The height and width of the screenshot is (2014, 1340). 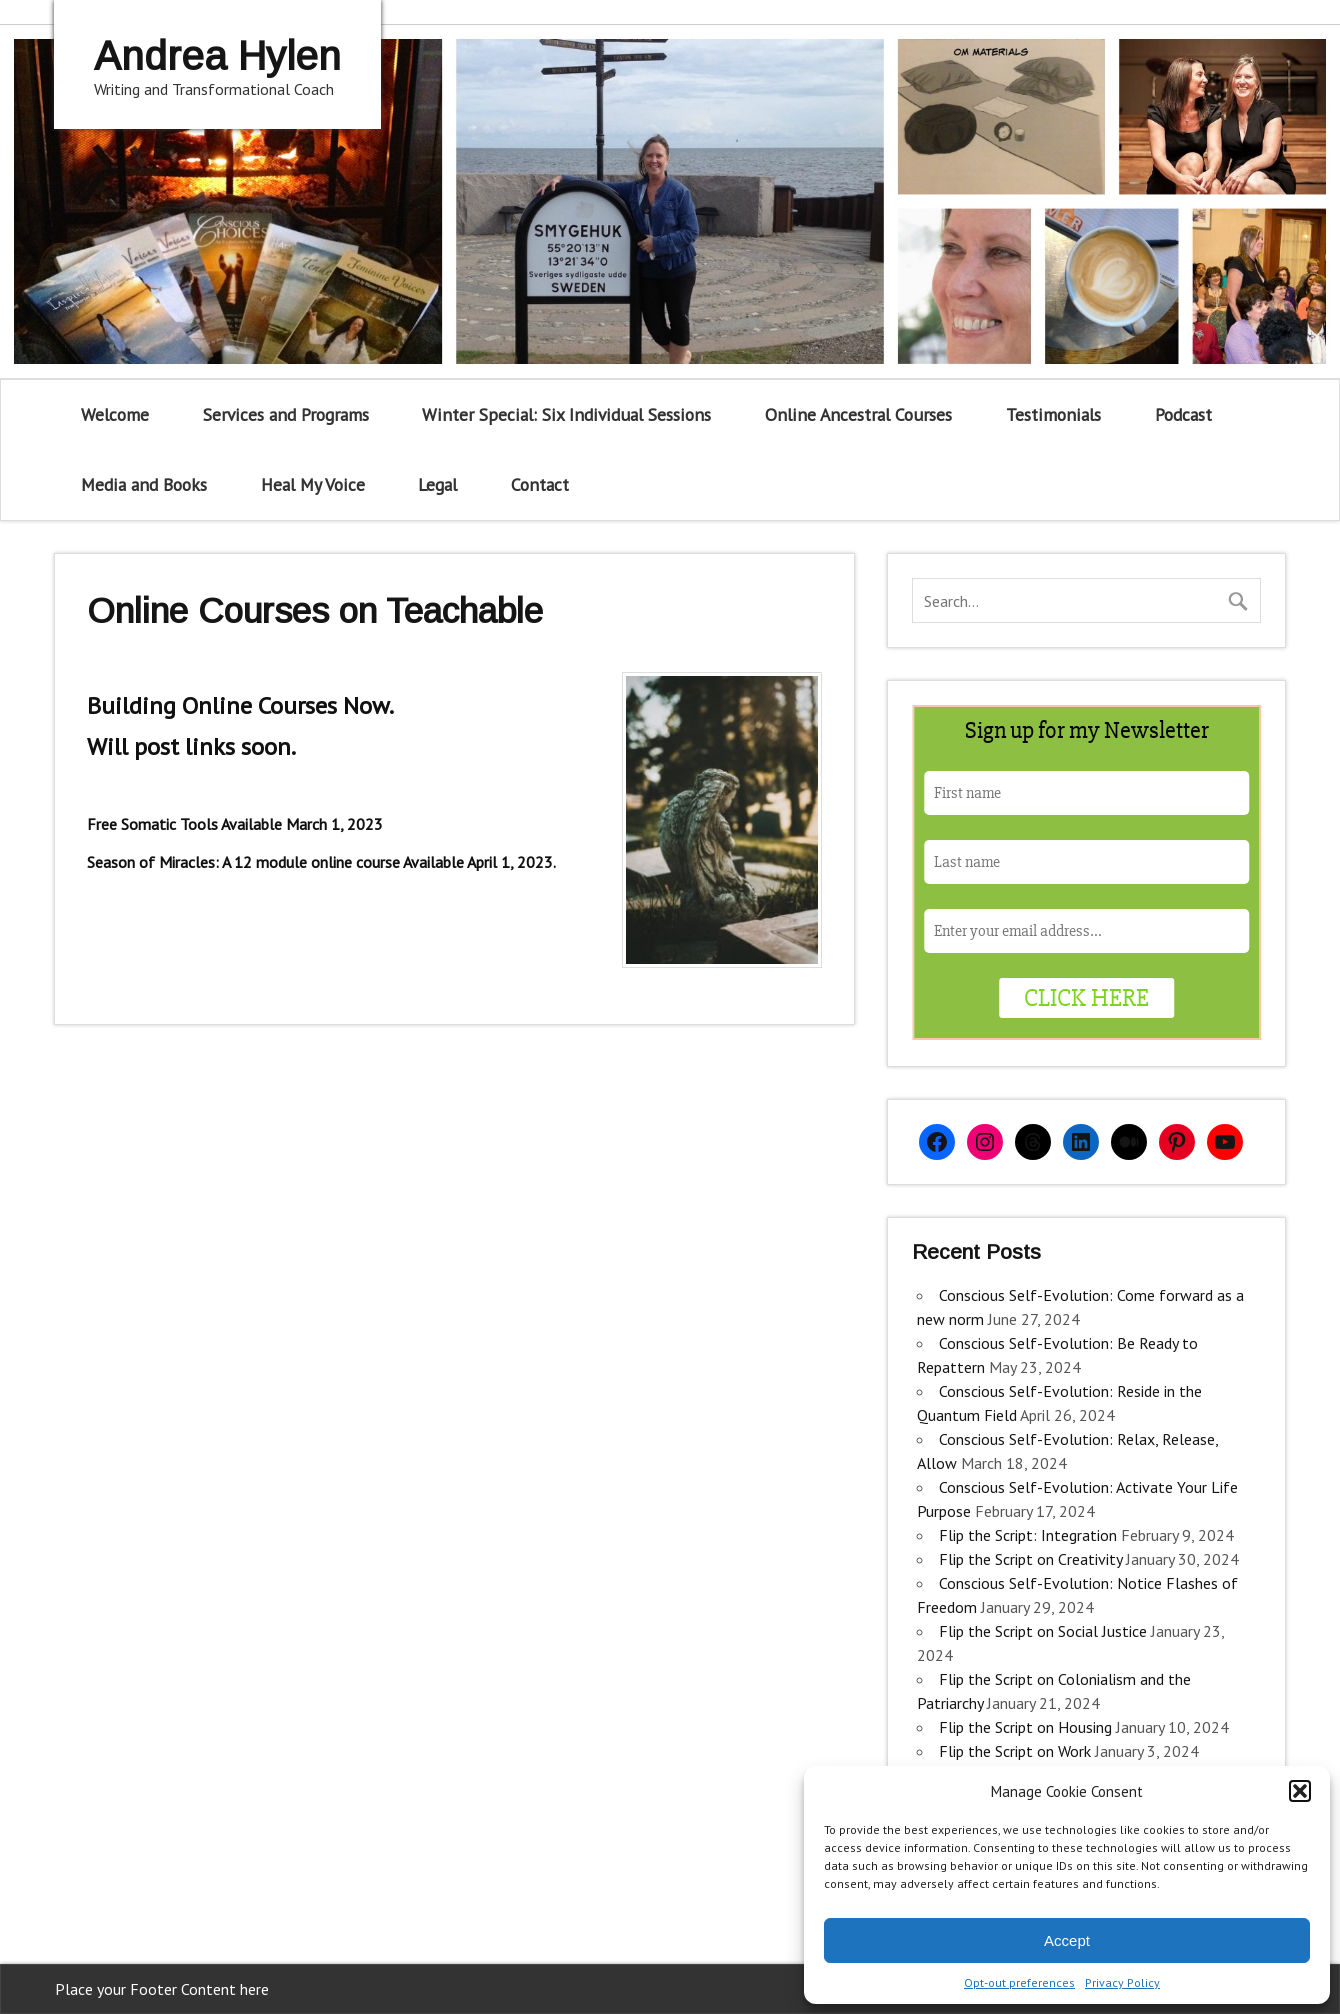 What do you see at coordinates (566, 414) in the screenshot?
I see `Winter Special: Six Individual Sessions` at bounding box center [566, 414].